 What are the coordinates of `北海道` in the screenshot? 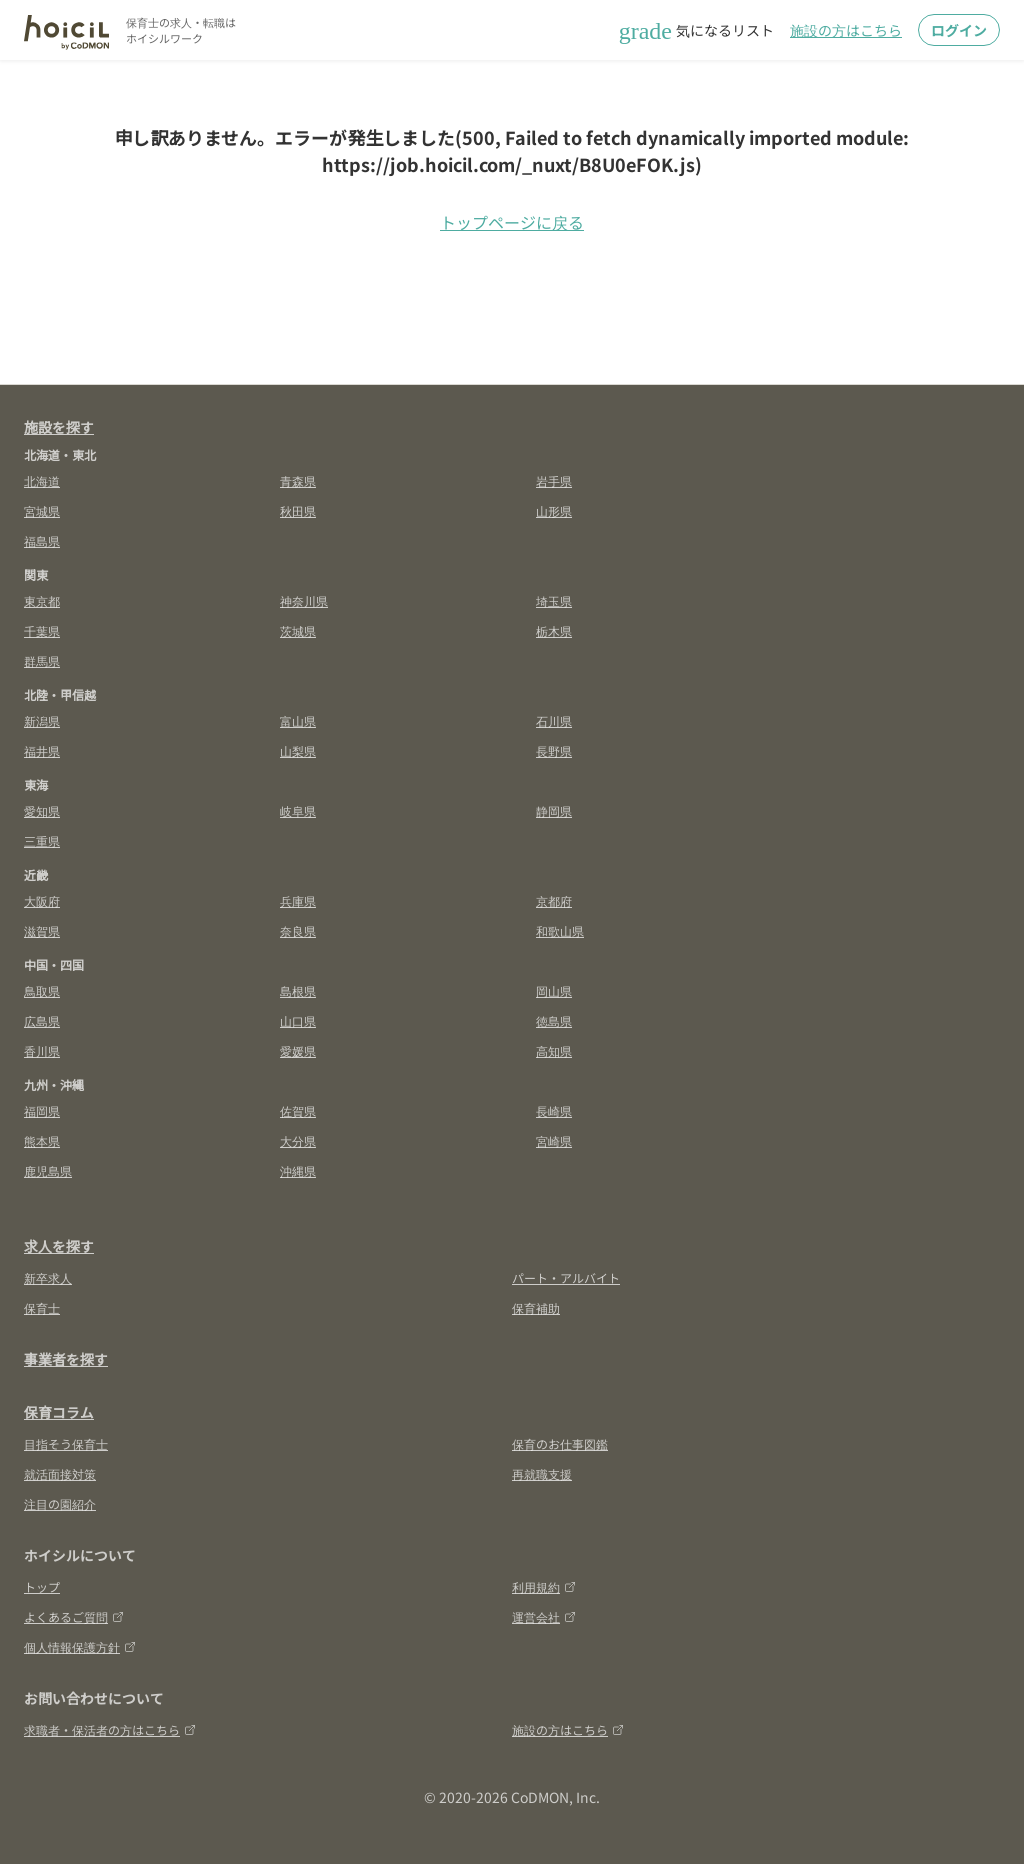 It's located at (42, 480).